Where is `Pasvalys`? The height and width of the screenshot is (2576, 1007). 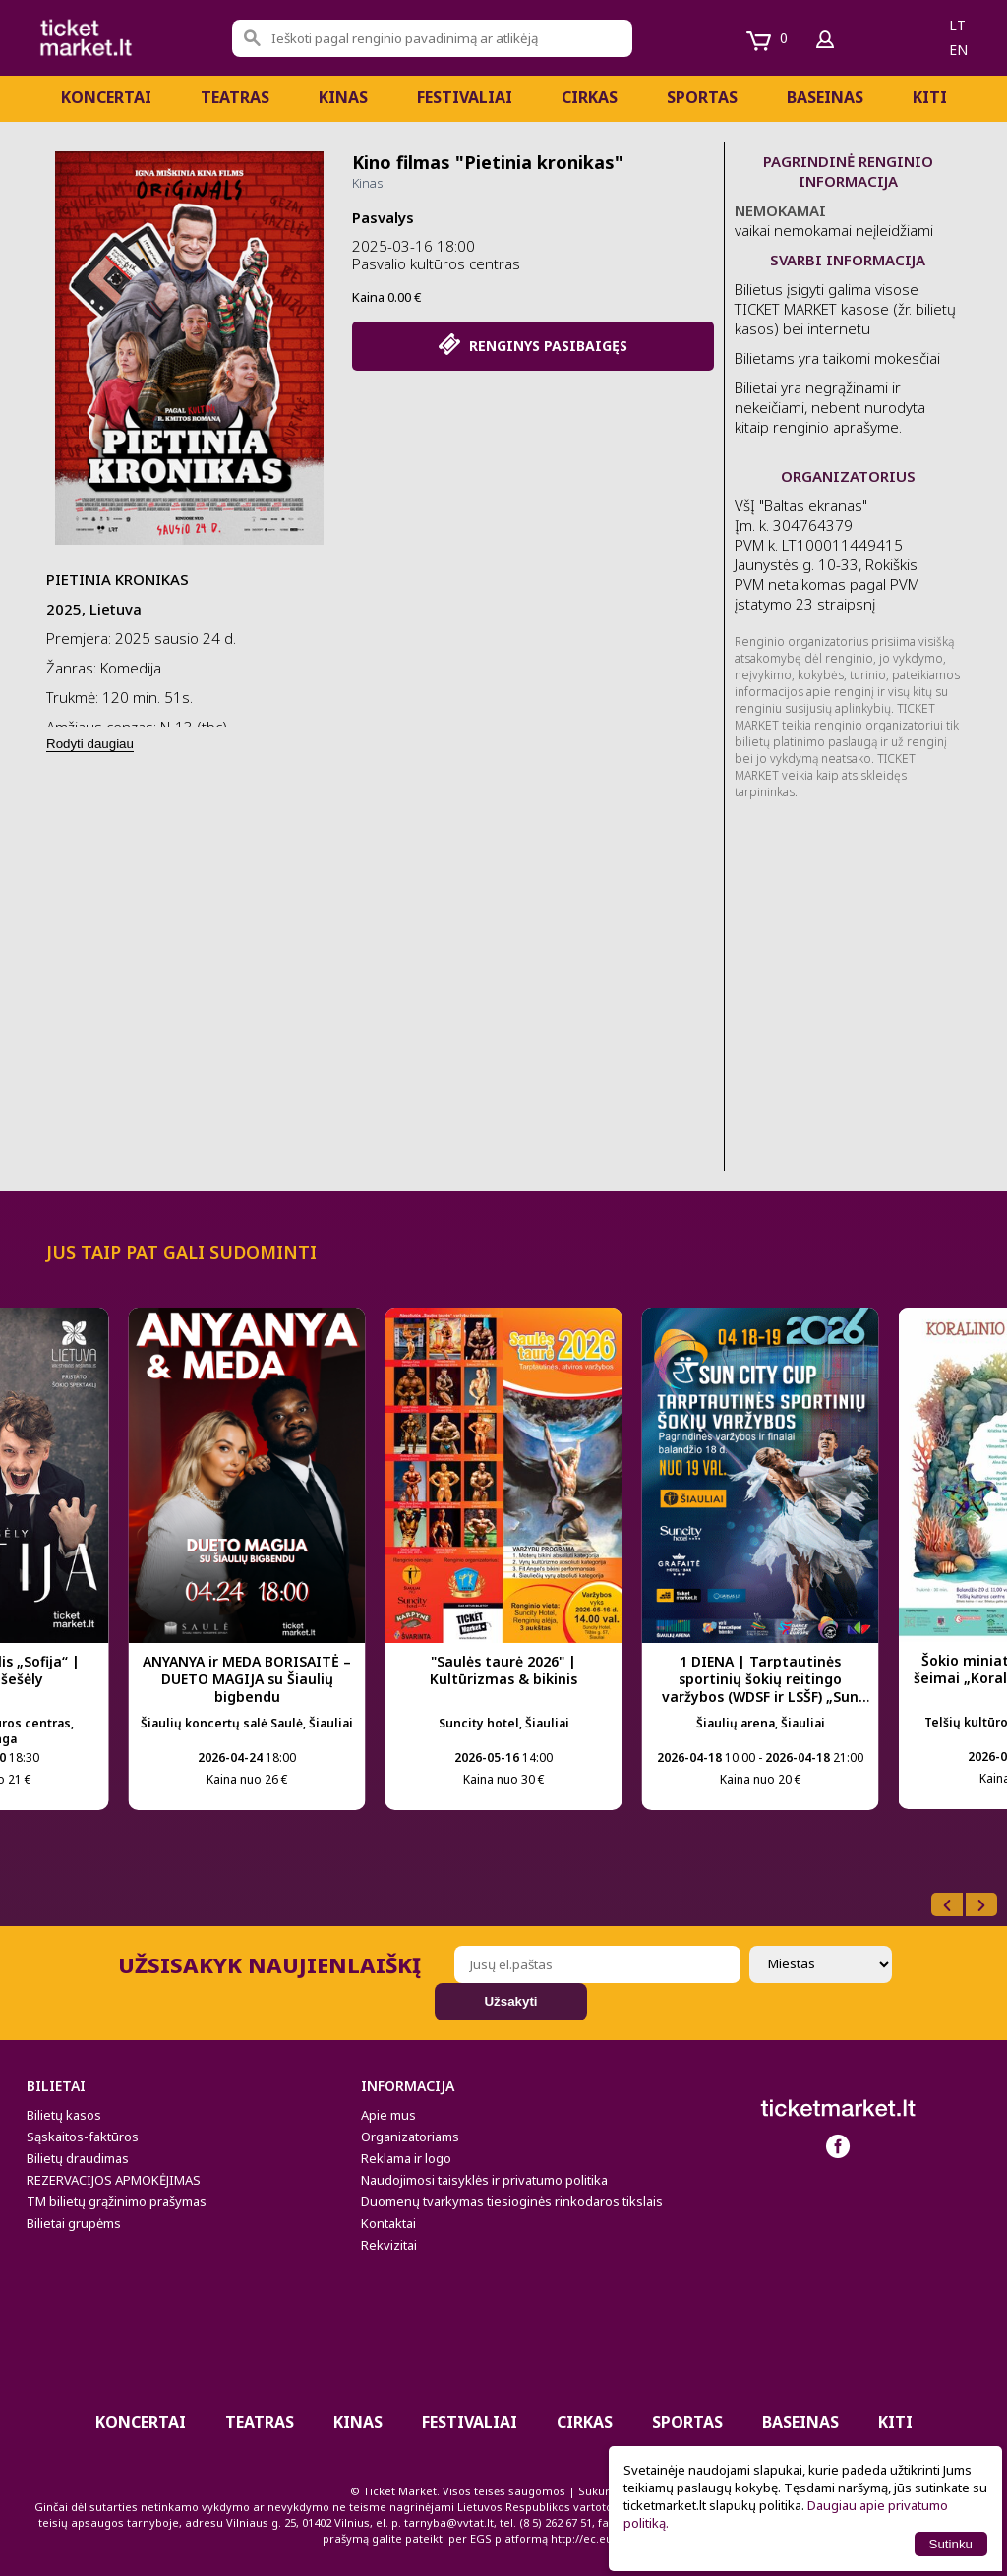 Pasvalys is located at coordinates (383, 217).